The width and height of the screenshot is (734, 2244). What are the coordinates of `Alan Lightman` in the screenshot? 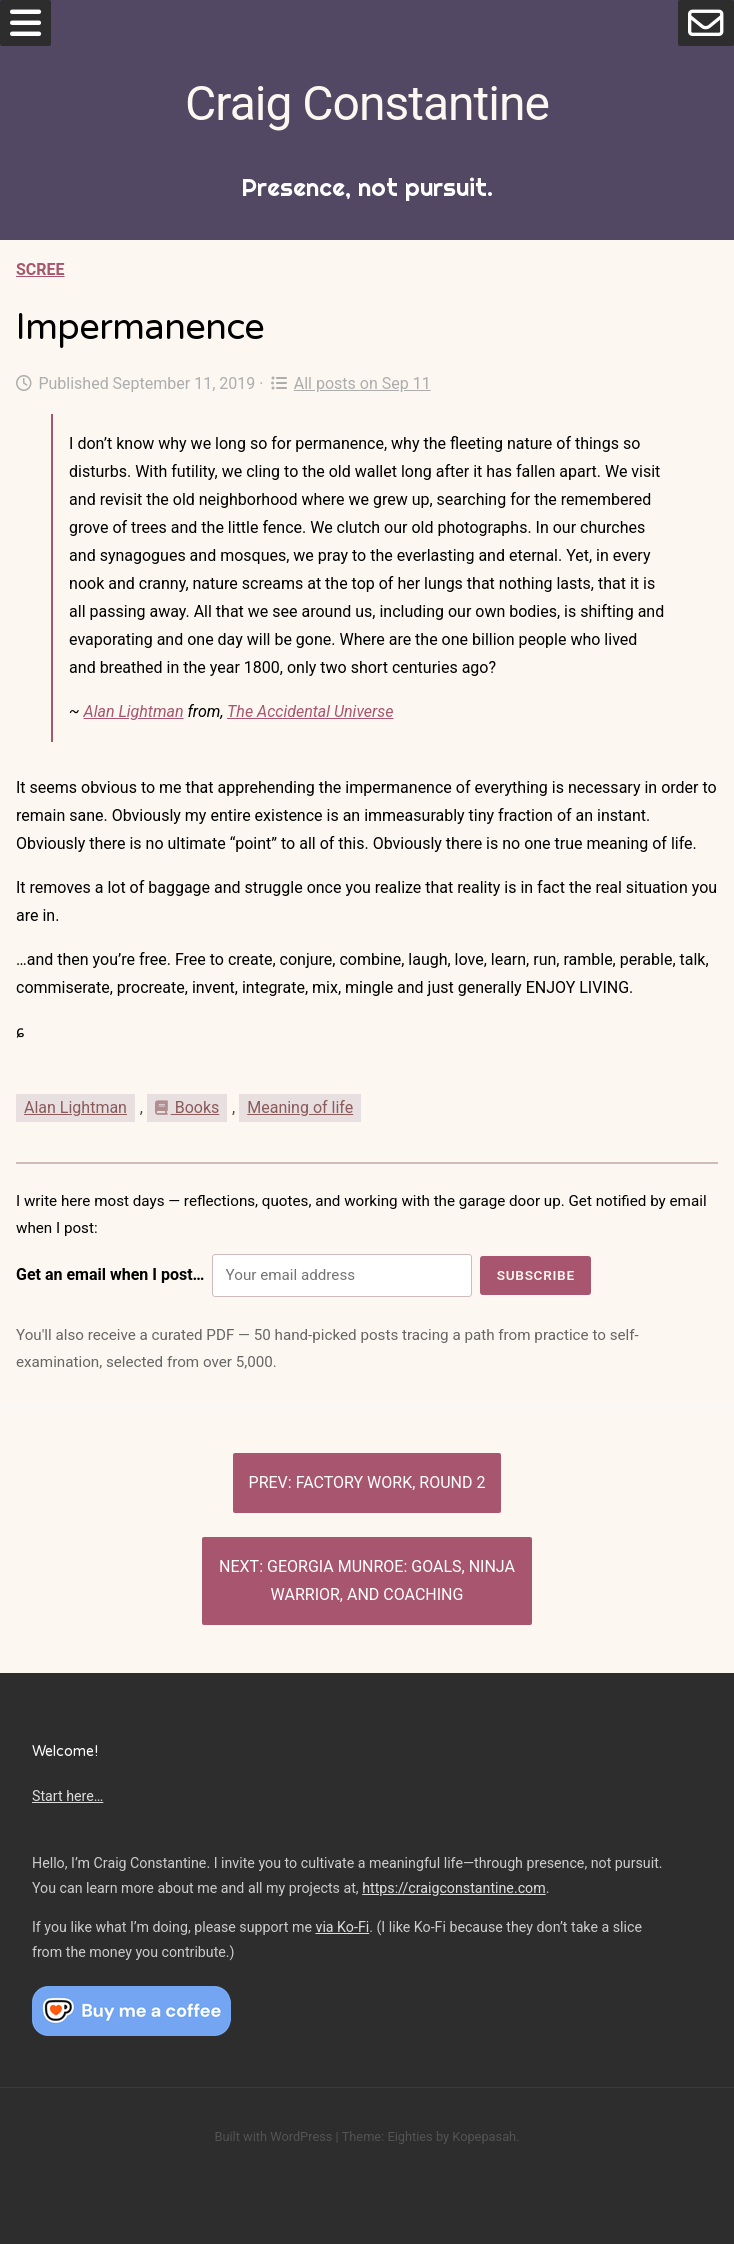 It's located at (134, 711).